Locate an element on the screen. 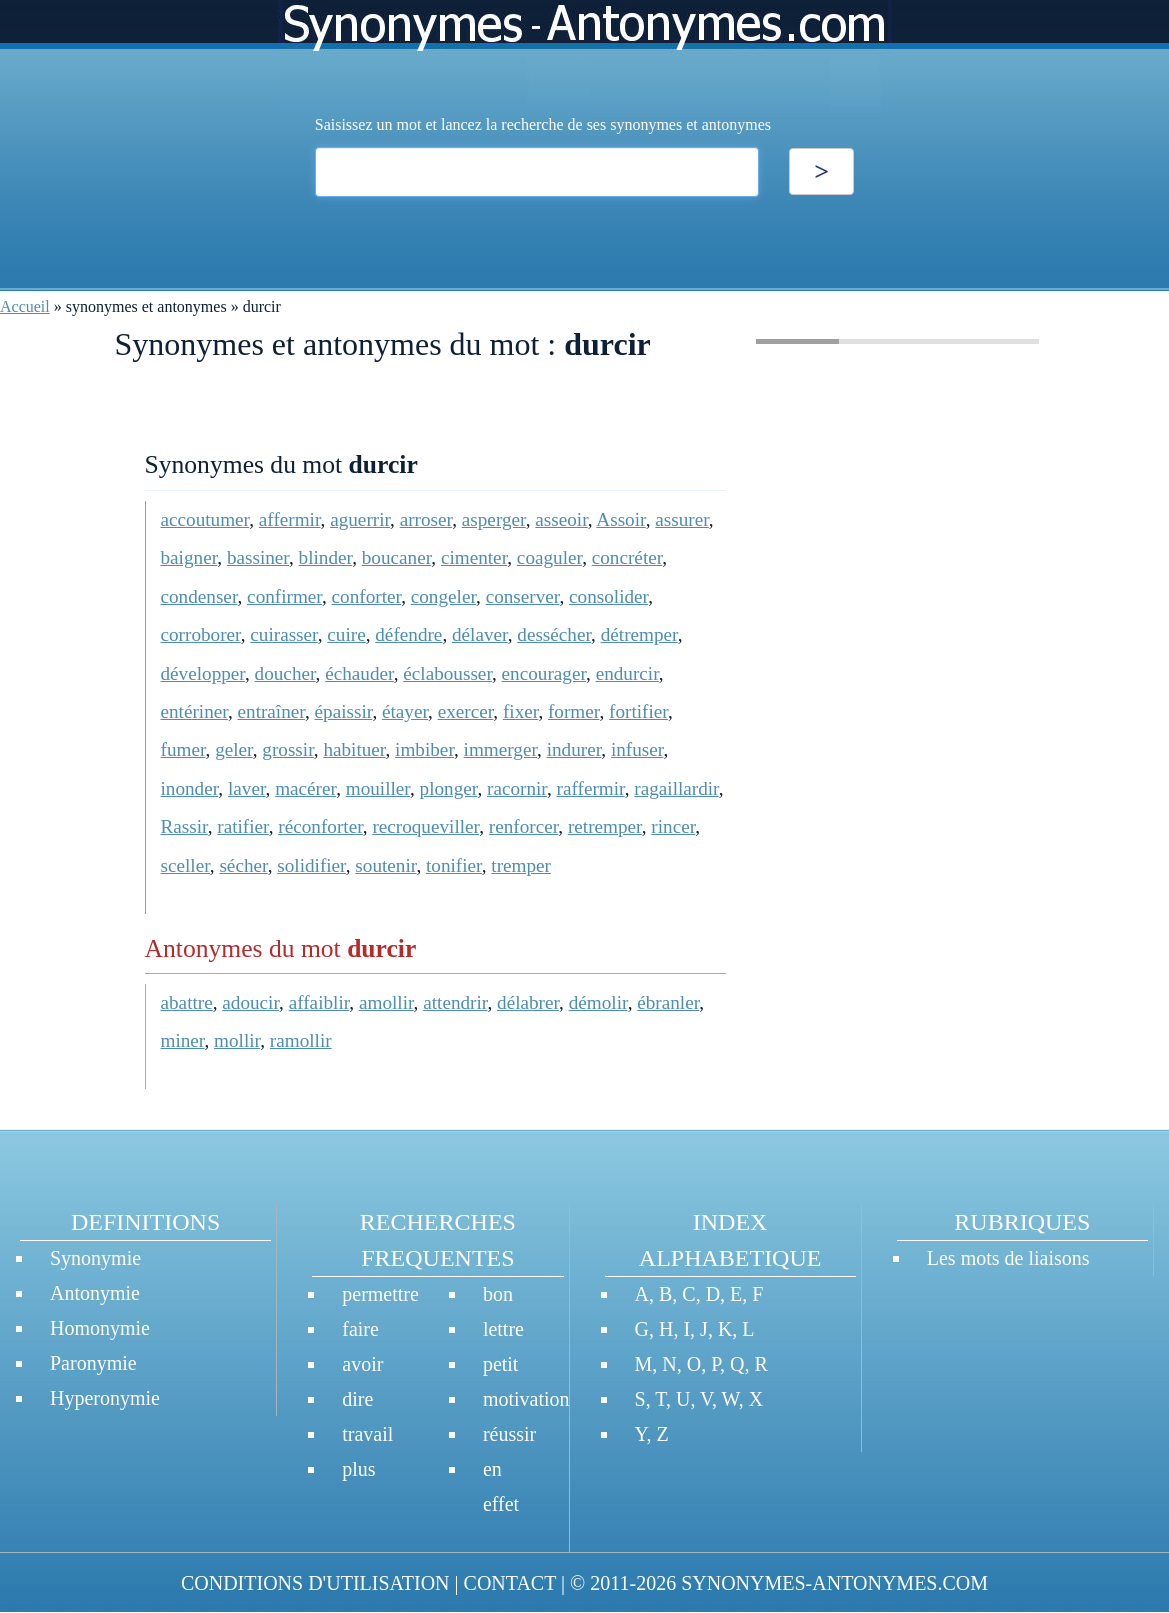 The height and width of the screenshot is (1613, 1169). condenser is located at coordinates (199, 596).